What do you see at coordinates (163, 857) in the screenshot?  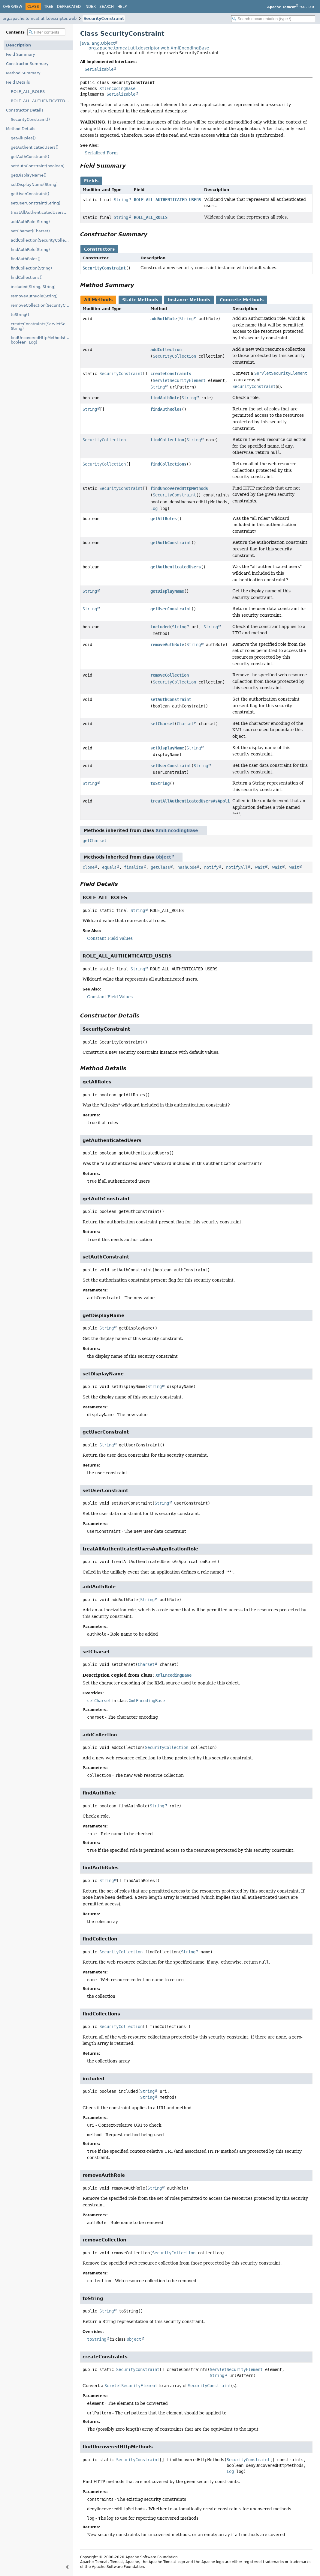 I see `Object` at bounding box center [163, 857].